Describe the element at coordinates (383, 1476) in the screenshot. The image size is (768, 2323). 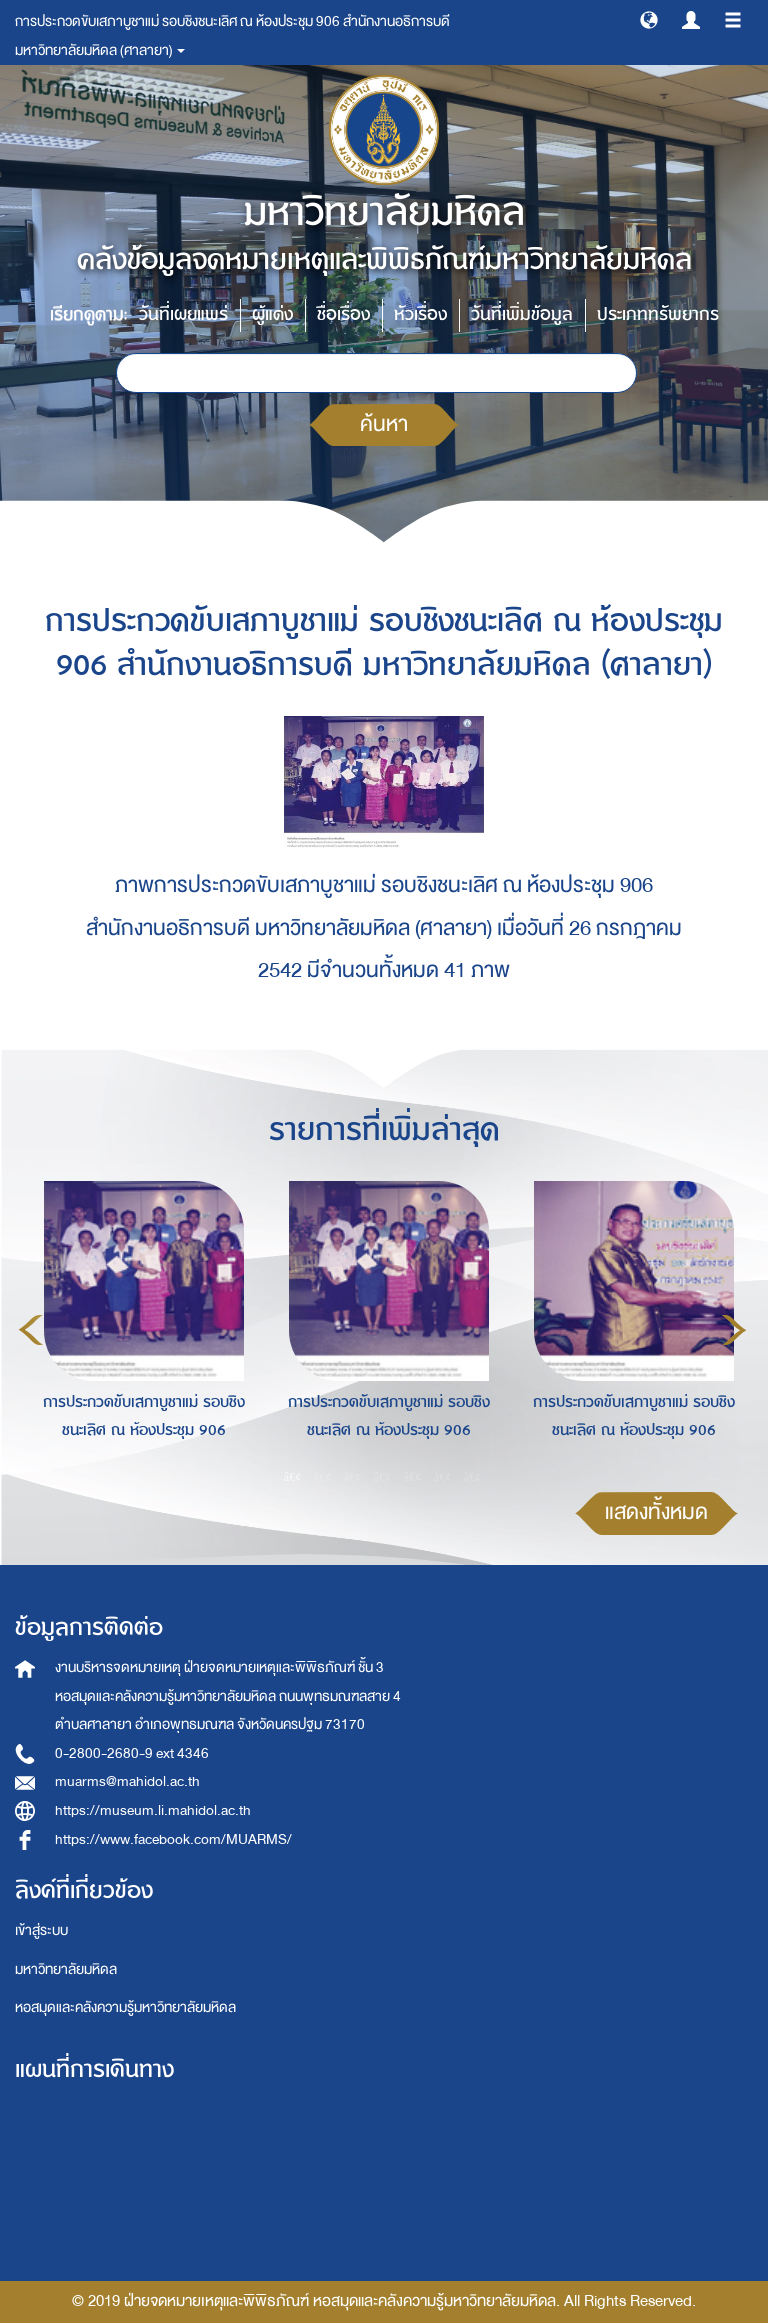
I see `4 [button]` at that location.